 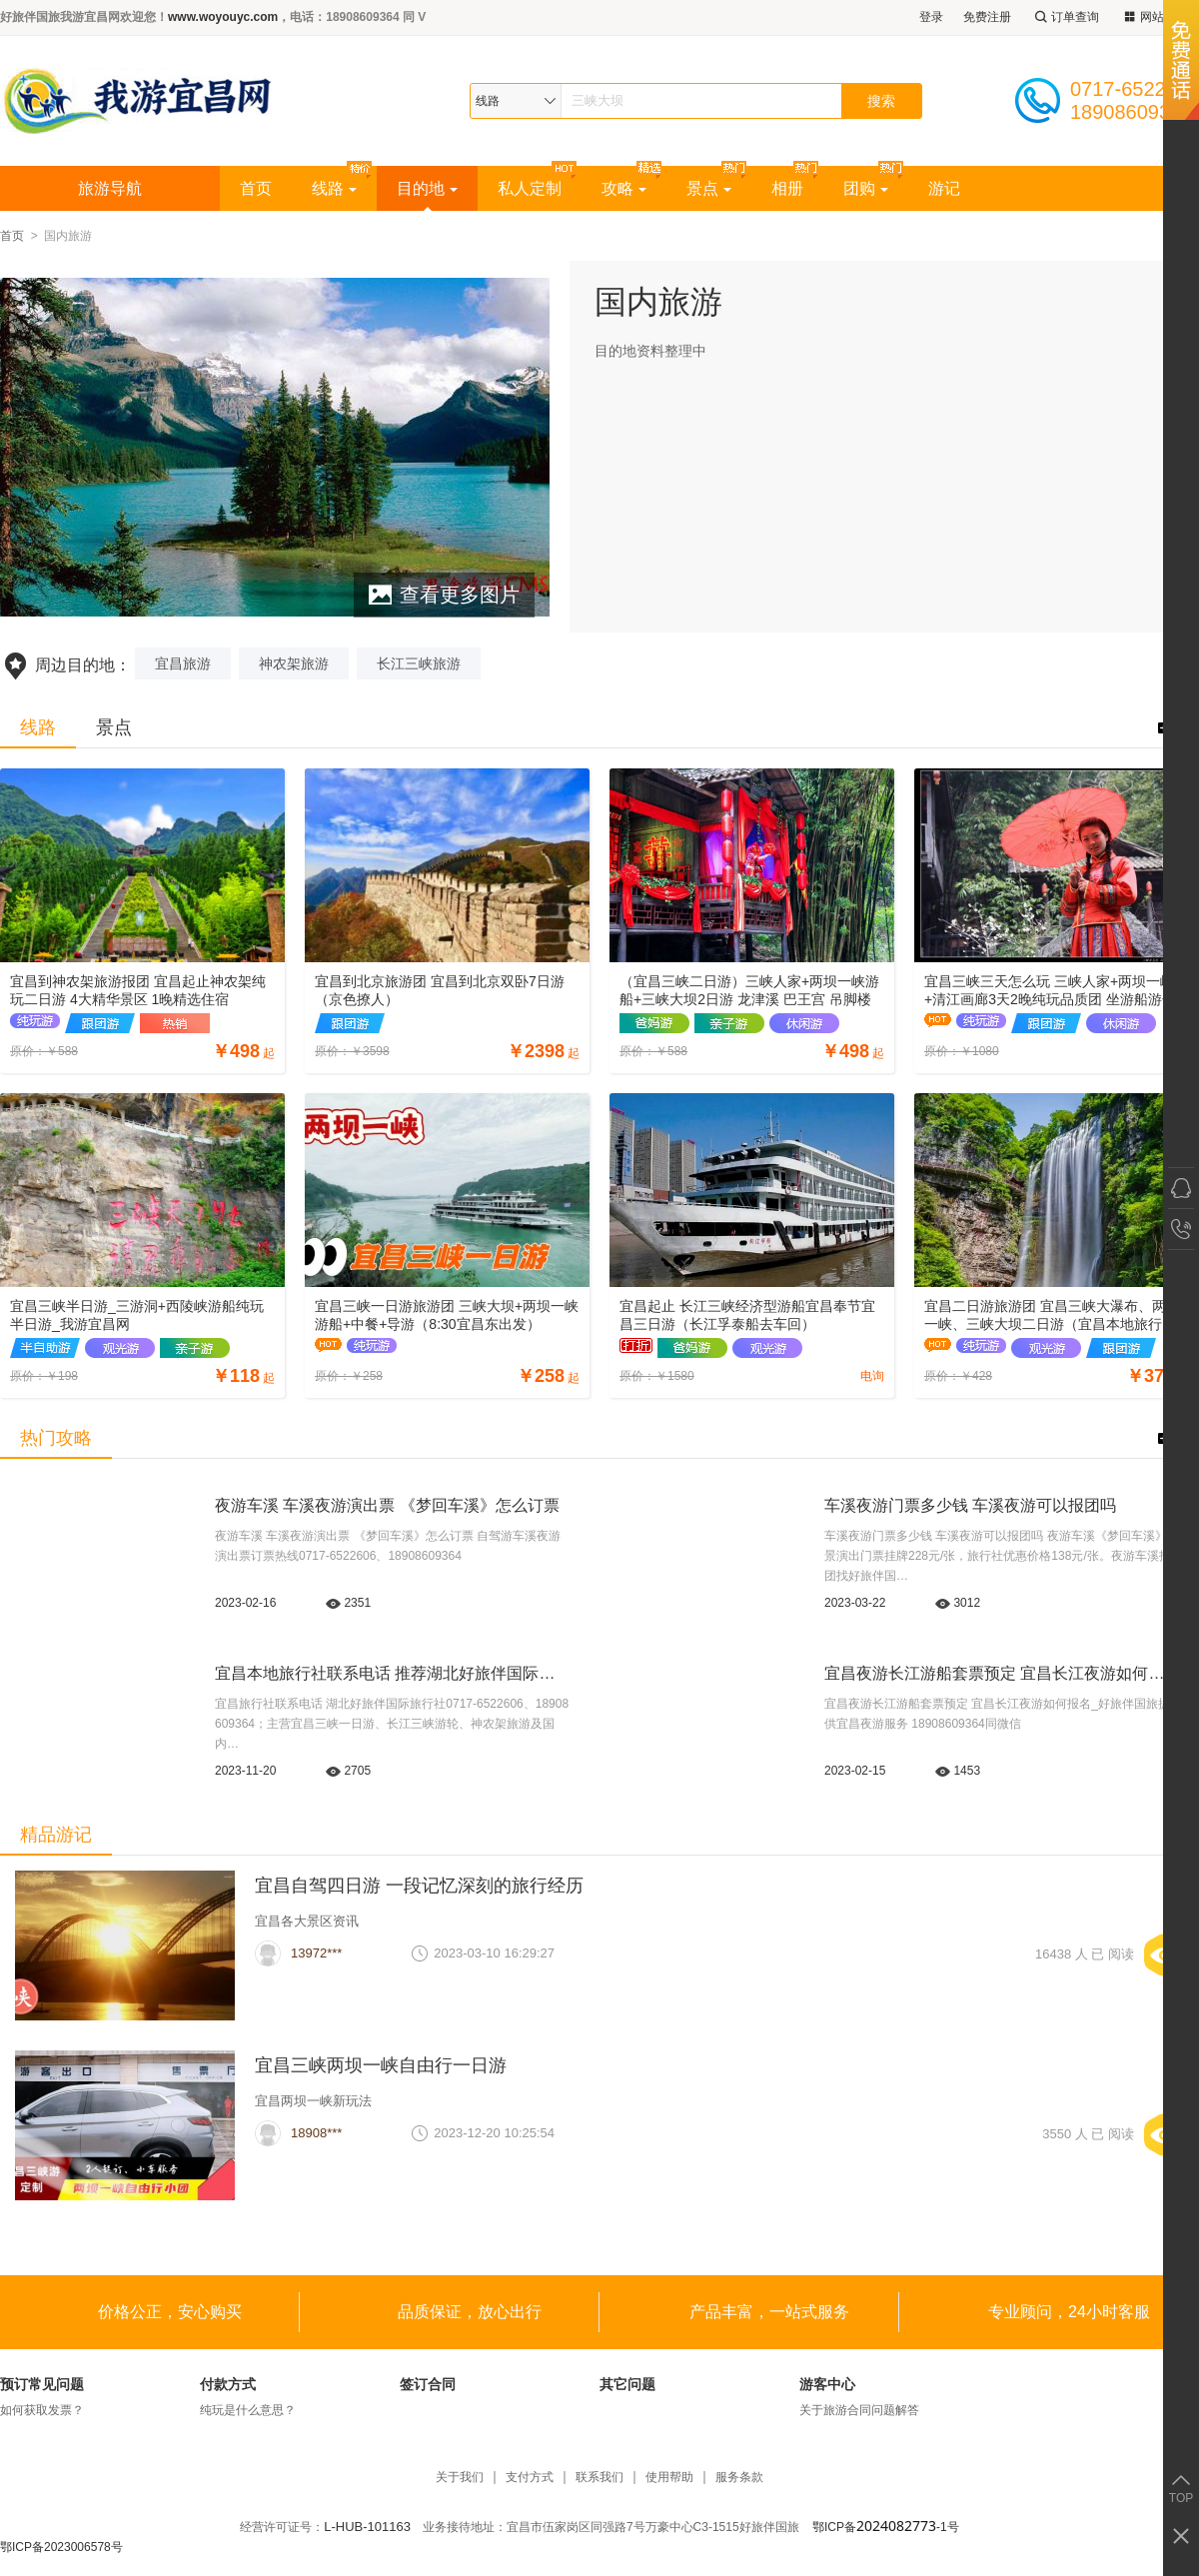 I want to click on 夜游车溪 车溪夜游演出票 《梦回车溪》怎么订票, so click(x=387, y=1505).